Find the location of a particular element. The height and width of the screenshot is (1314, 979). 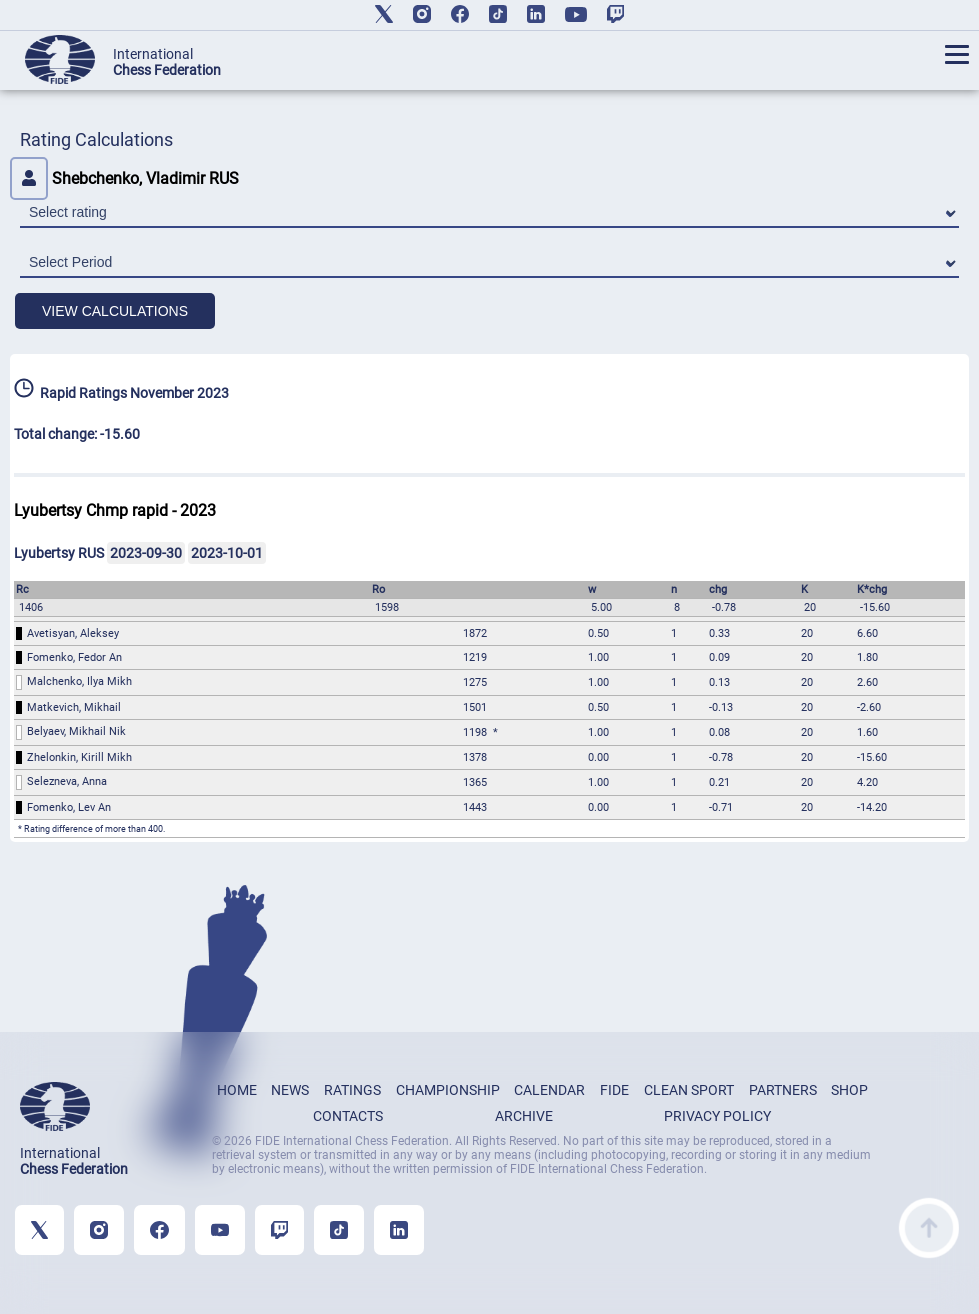

VIEW CALCULATIONS is located at coordinates (115, 311).